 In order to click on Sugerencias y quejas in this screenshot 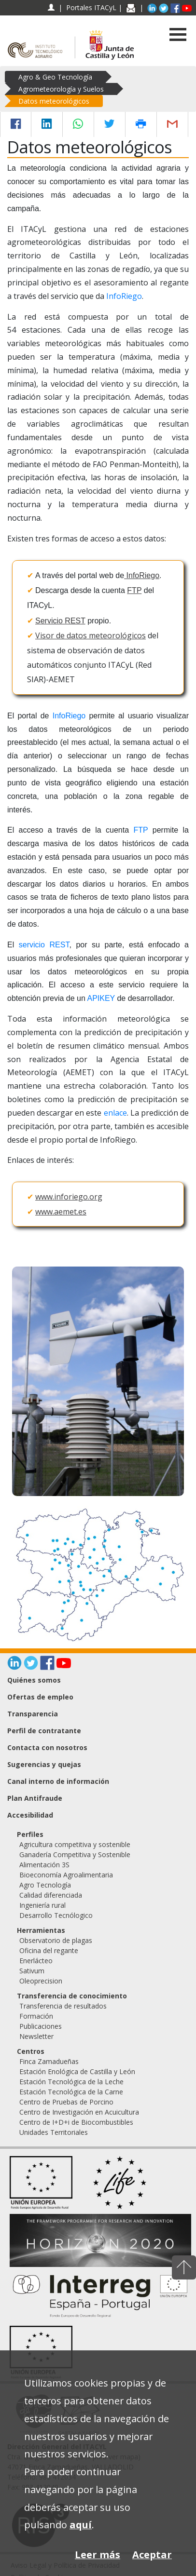, I will do `click(44, 1764)`.